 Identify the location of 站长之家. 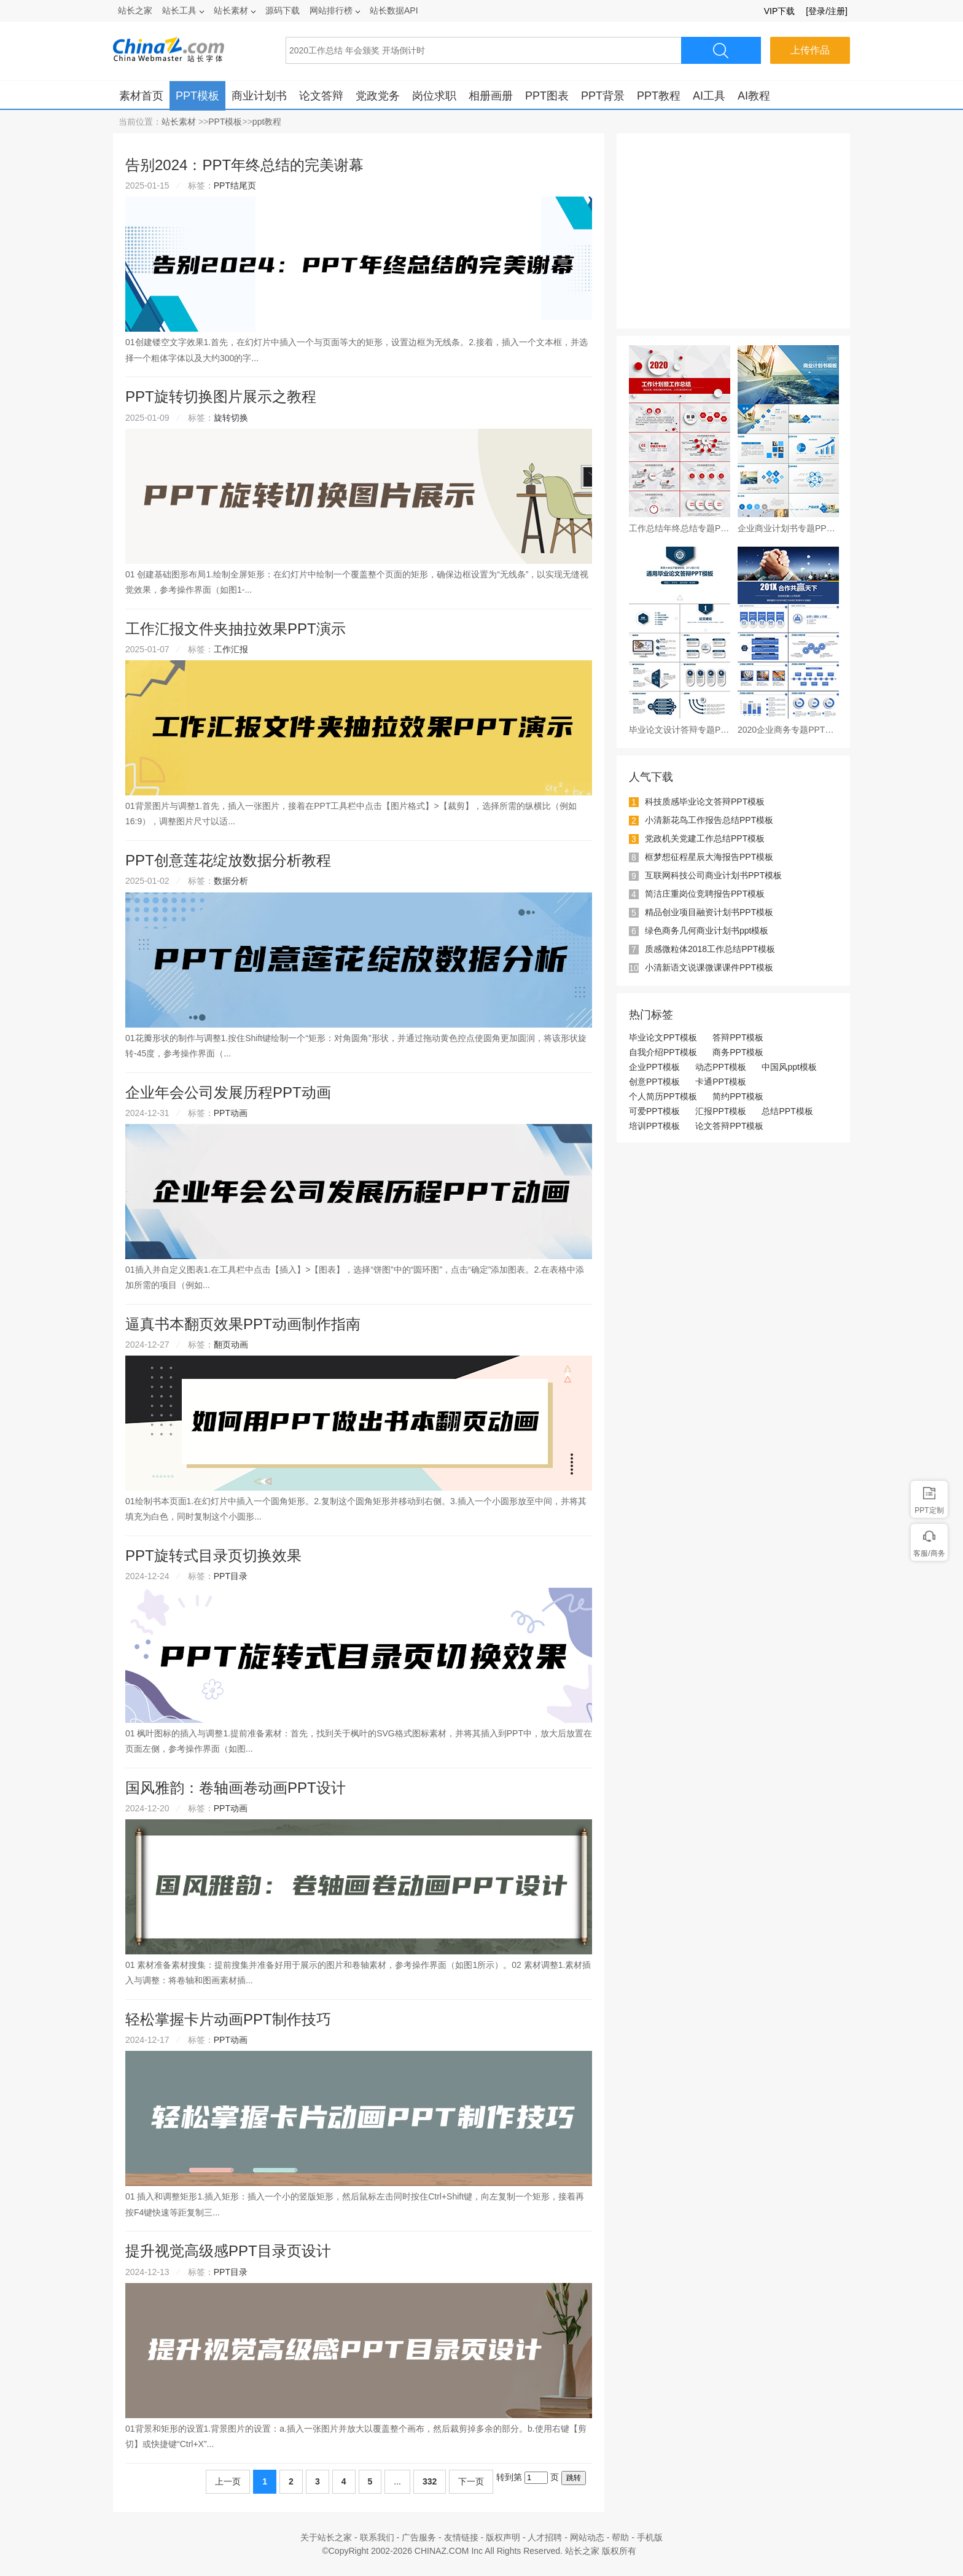
(135, 10).